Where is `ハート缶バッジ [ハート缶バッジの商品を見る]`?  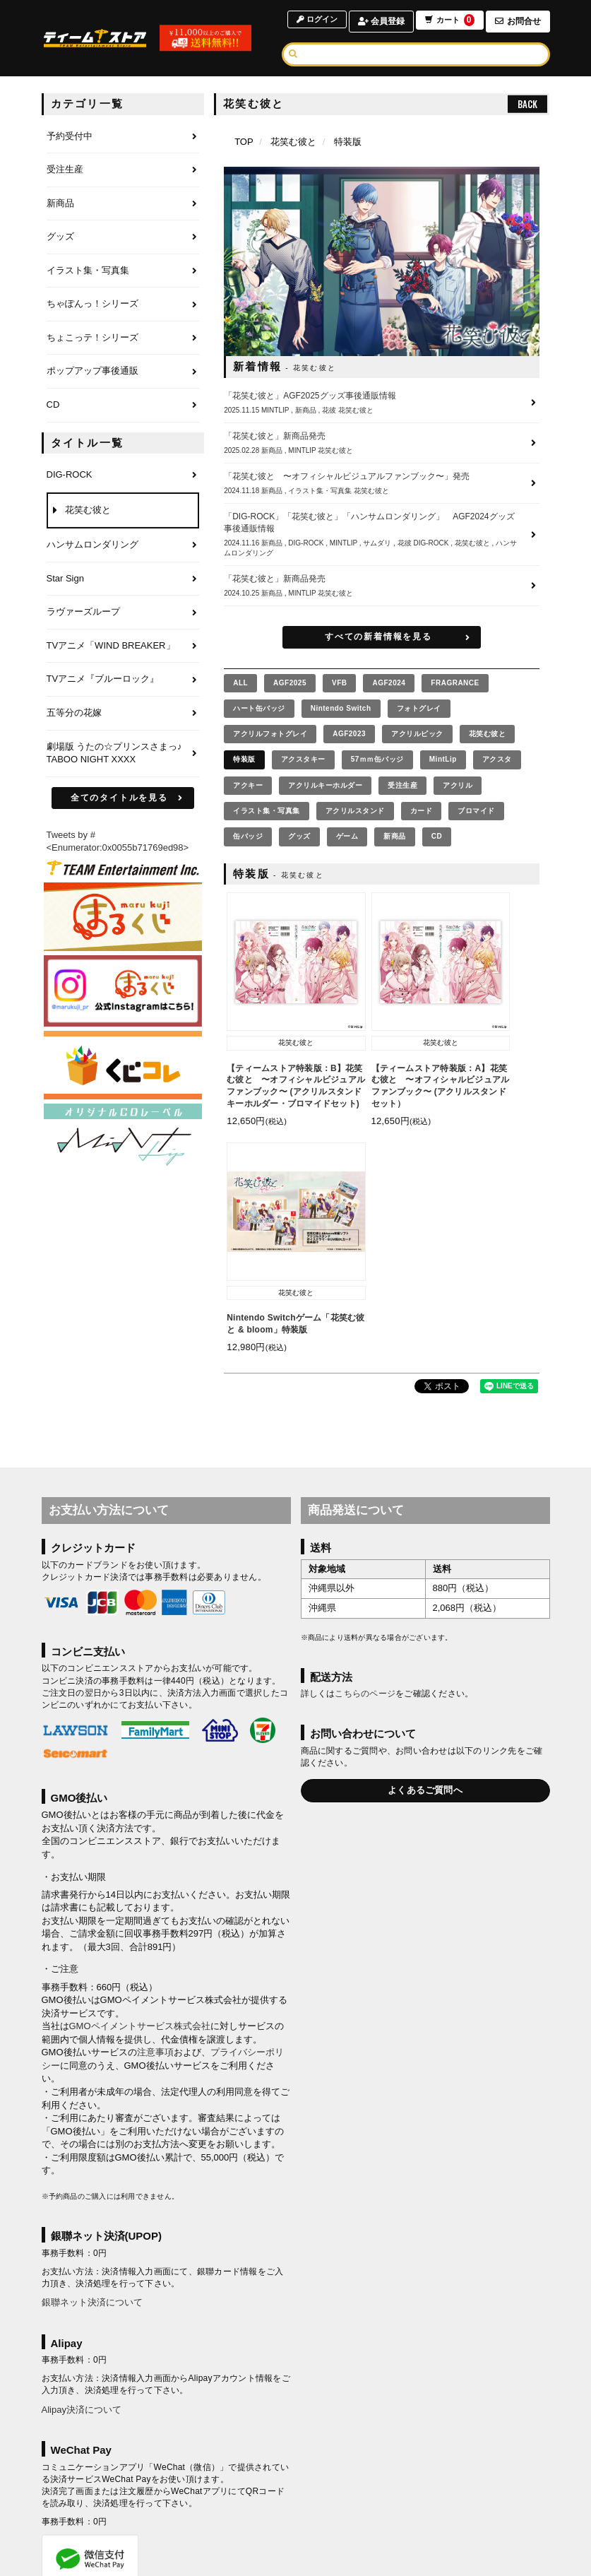 ハート缶バッジ [ハート缶バッジの商品を見る] is located at coordinates (259, 708).